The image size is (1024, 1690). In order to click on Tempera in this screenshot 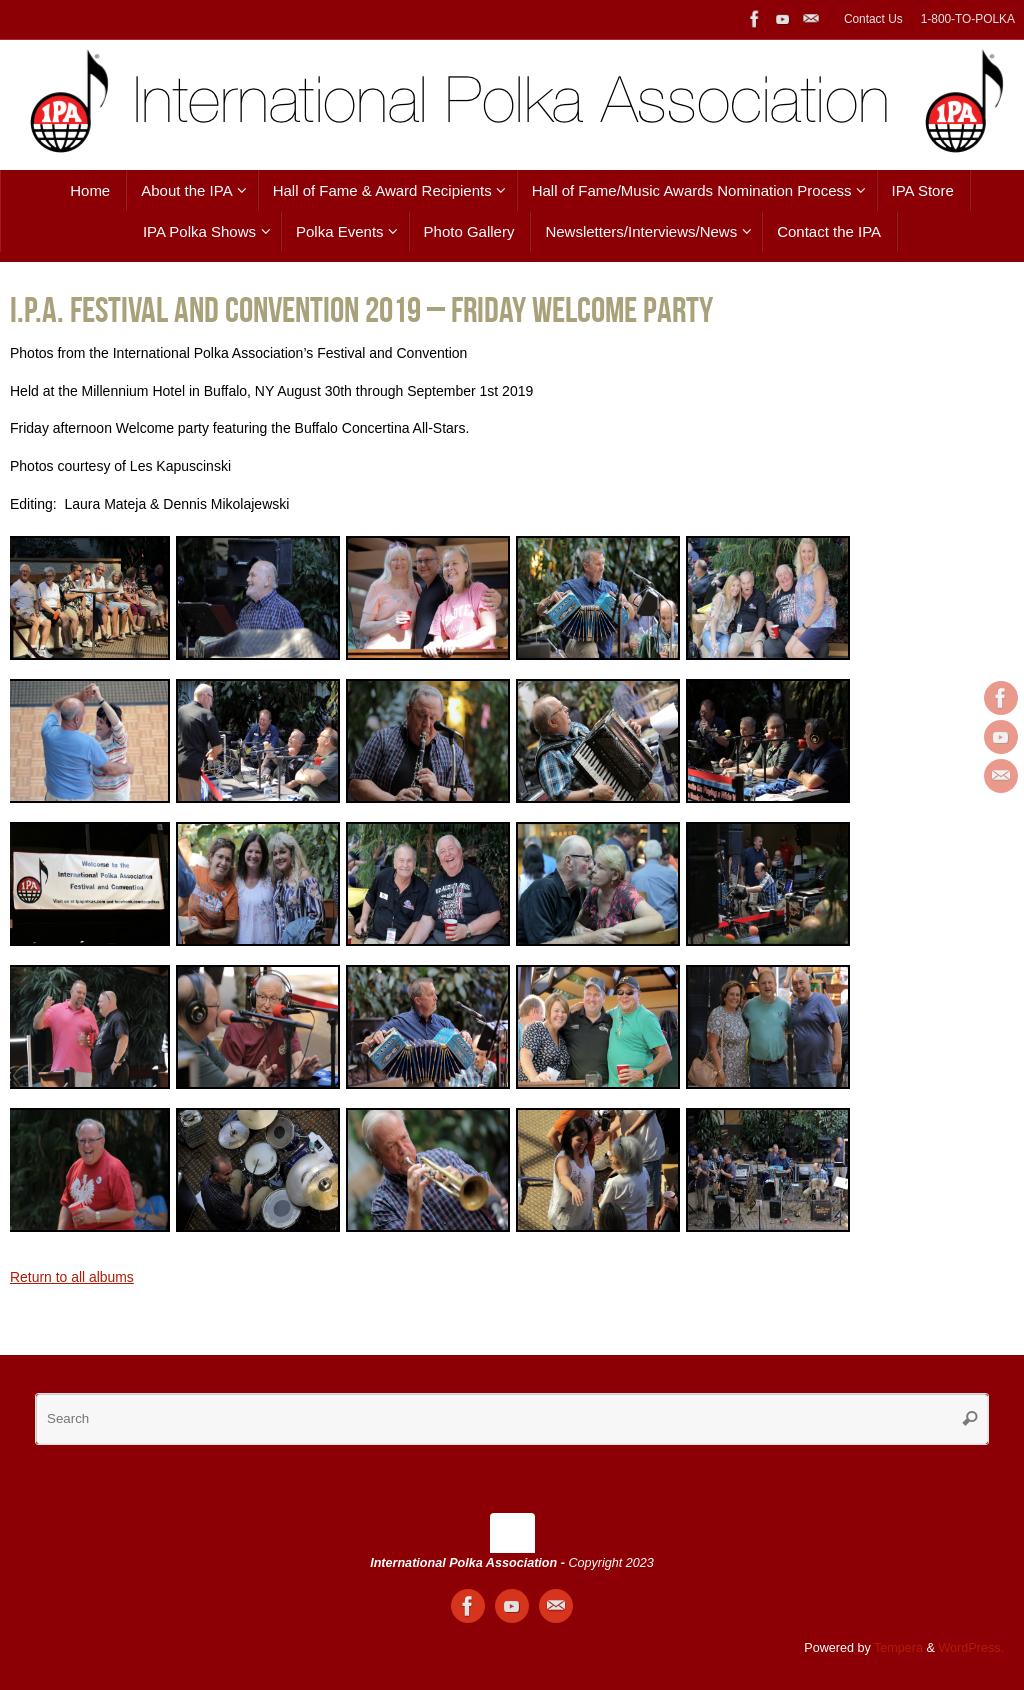, I will do `click(898, 1648)`.